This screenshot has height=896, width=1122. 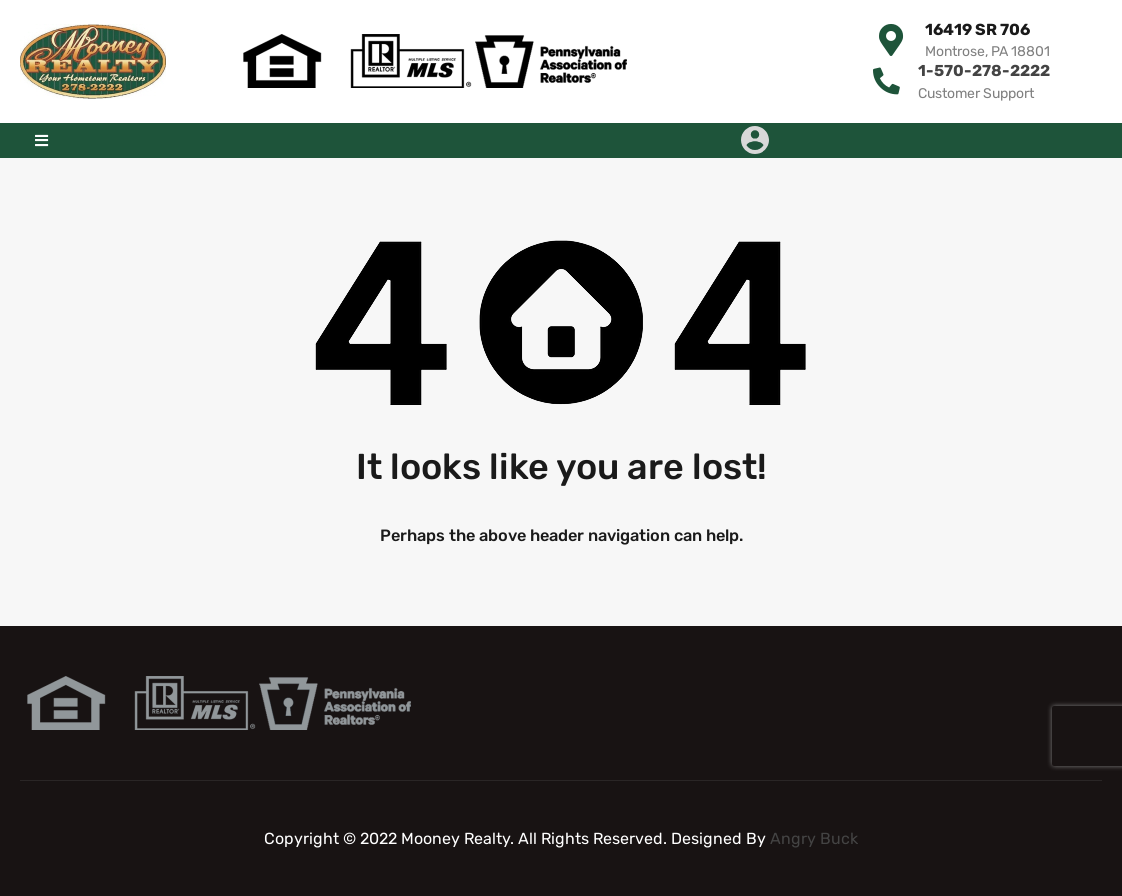 What do you see at coordinates (41, 139) in the screenshot?
I see `[button]` at bounding box center [41, 139].